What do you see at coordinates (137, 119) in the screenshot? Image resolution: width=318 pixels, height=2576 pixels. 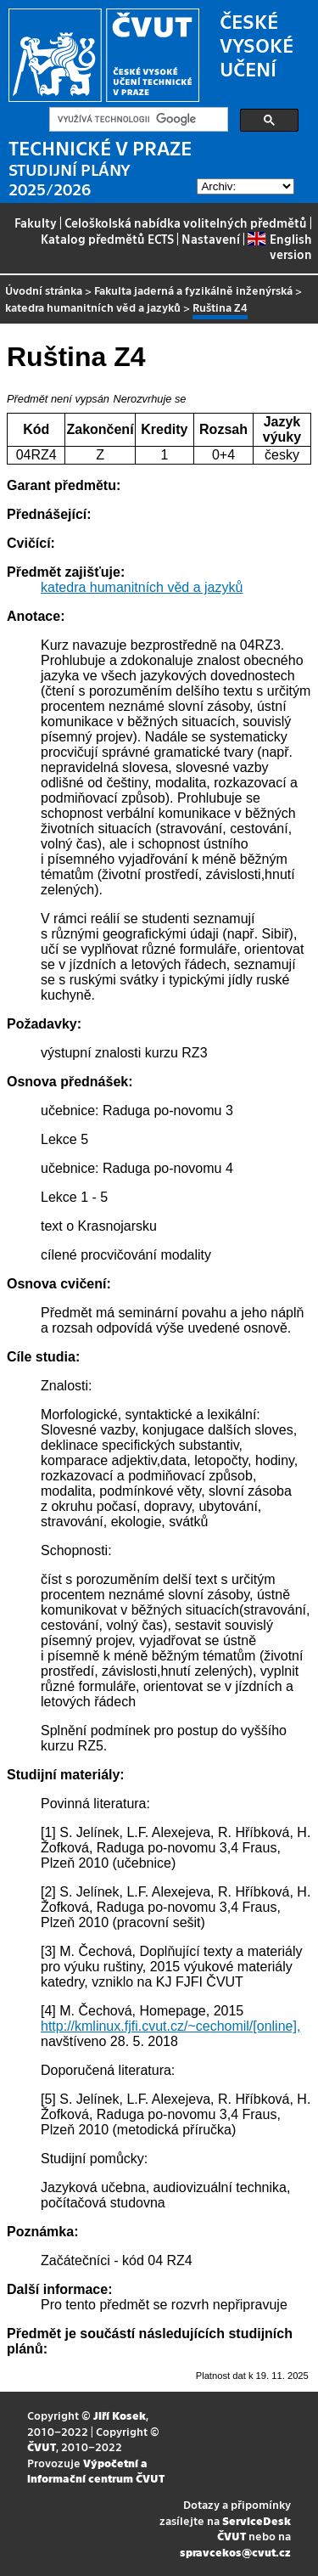 I see `[hledat]` at bounding box center [137, 119].